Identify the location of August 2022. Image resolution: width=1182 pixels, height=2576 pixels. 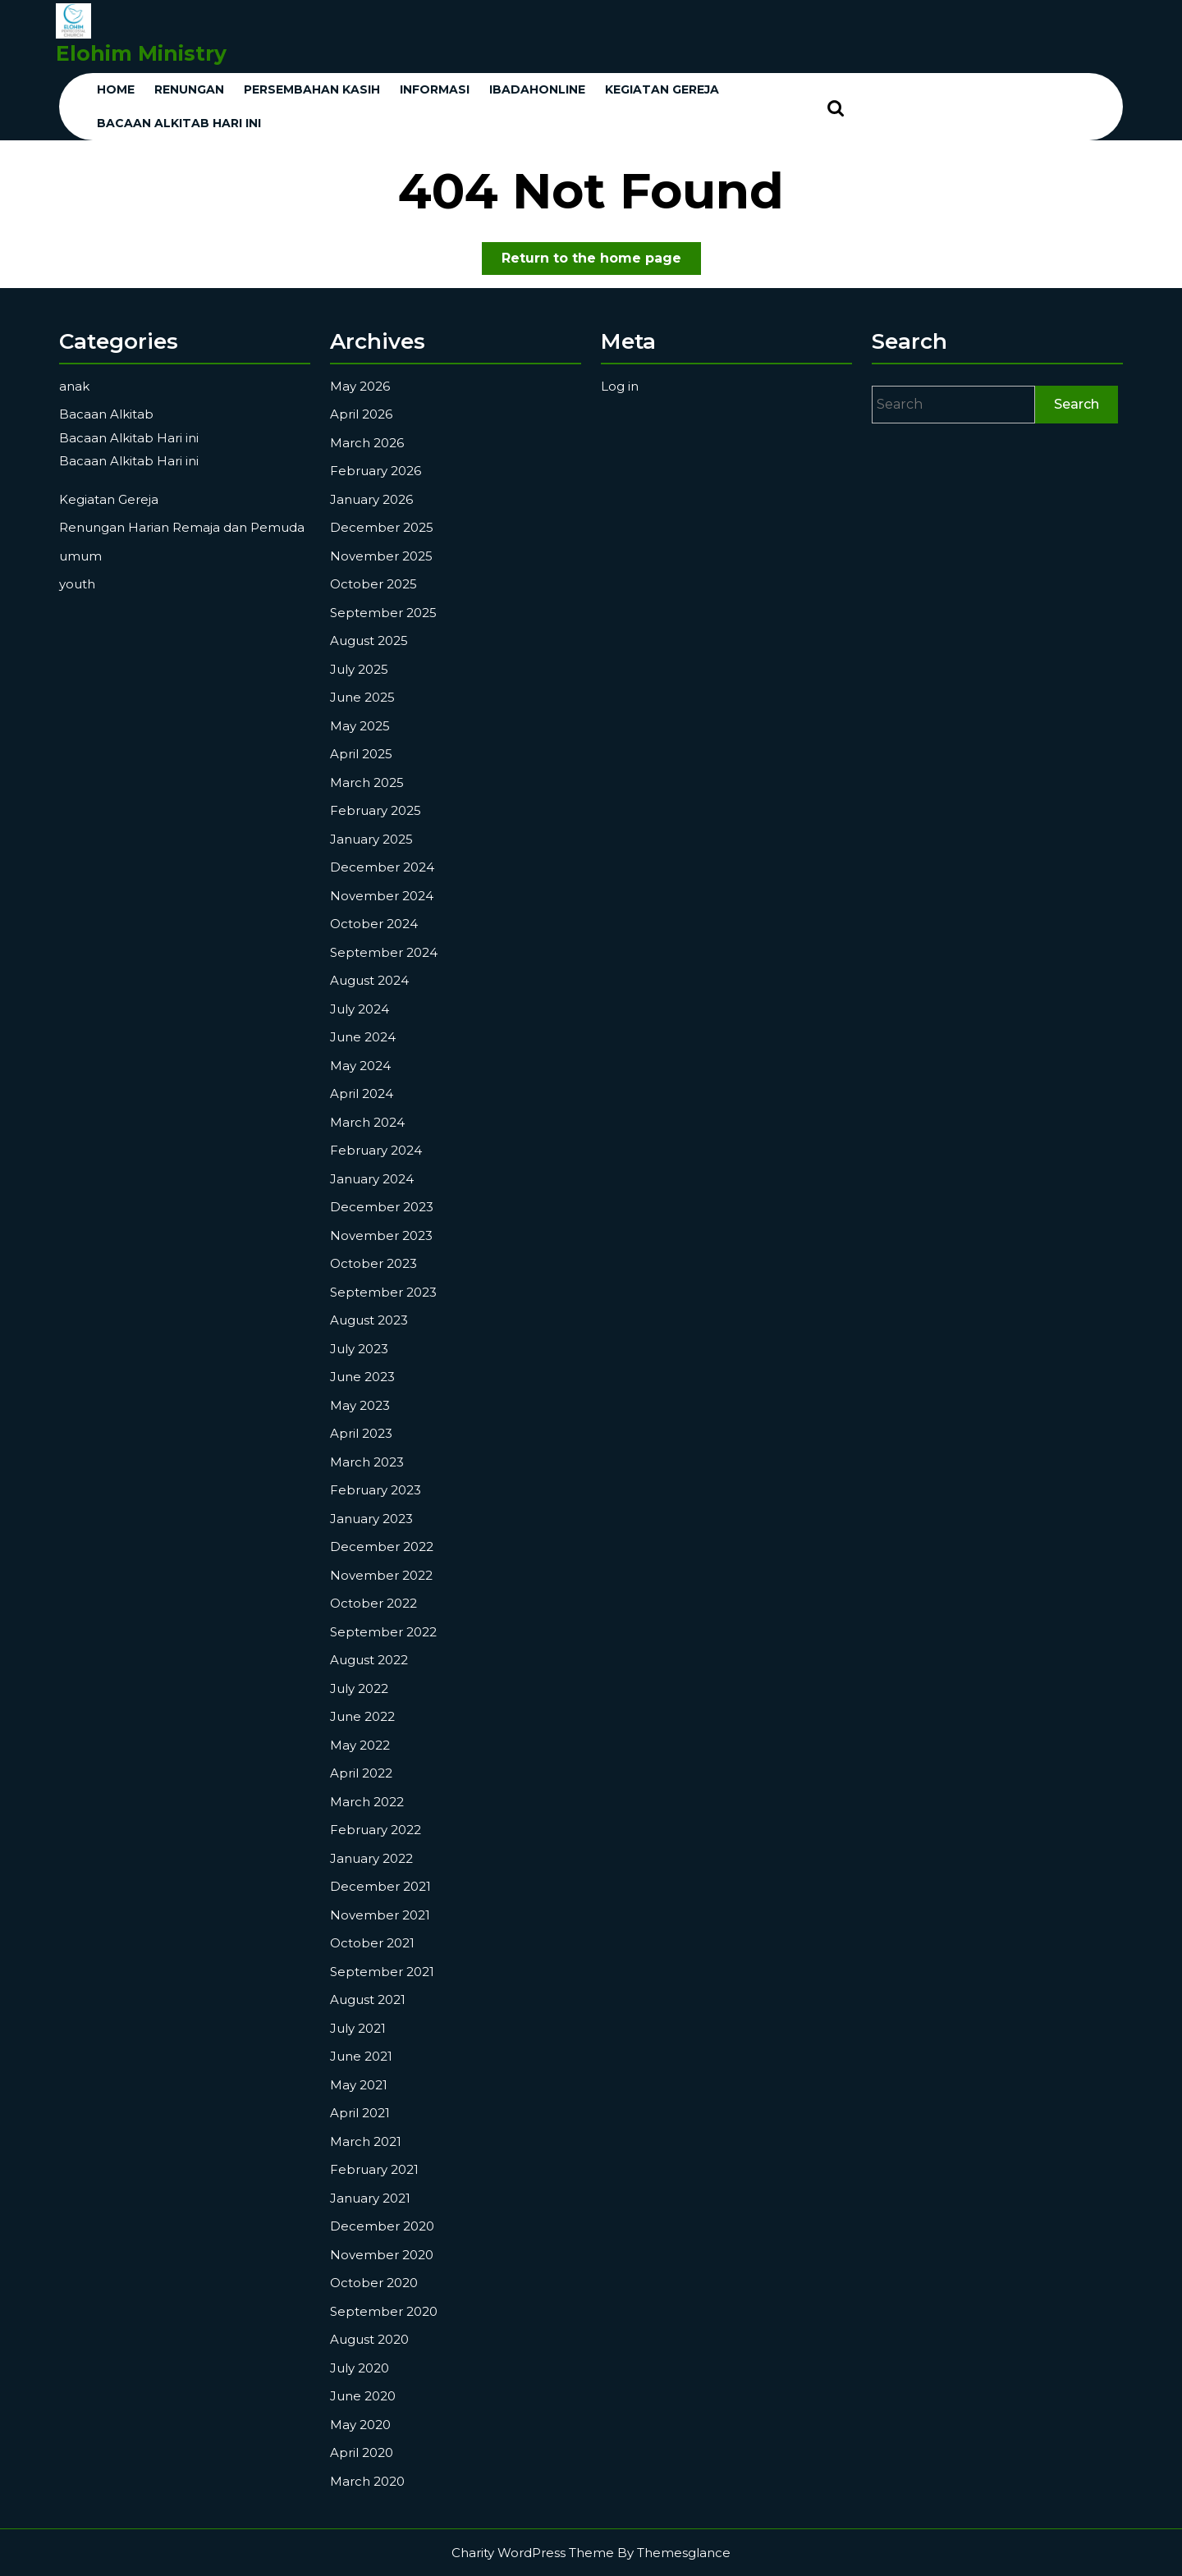
(369, 1660).